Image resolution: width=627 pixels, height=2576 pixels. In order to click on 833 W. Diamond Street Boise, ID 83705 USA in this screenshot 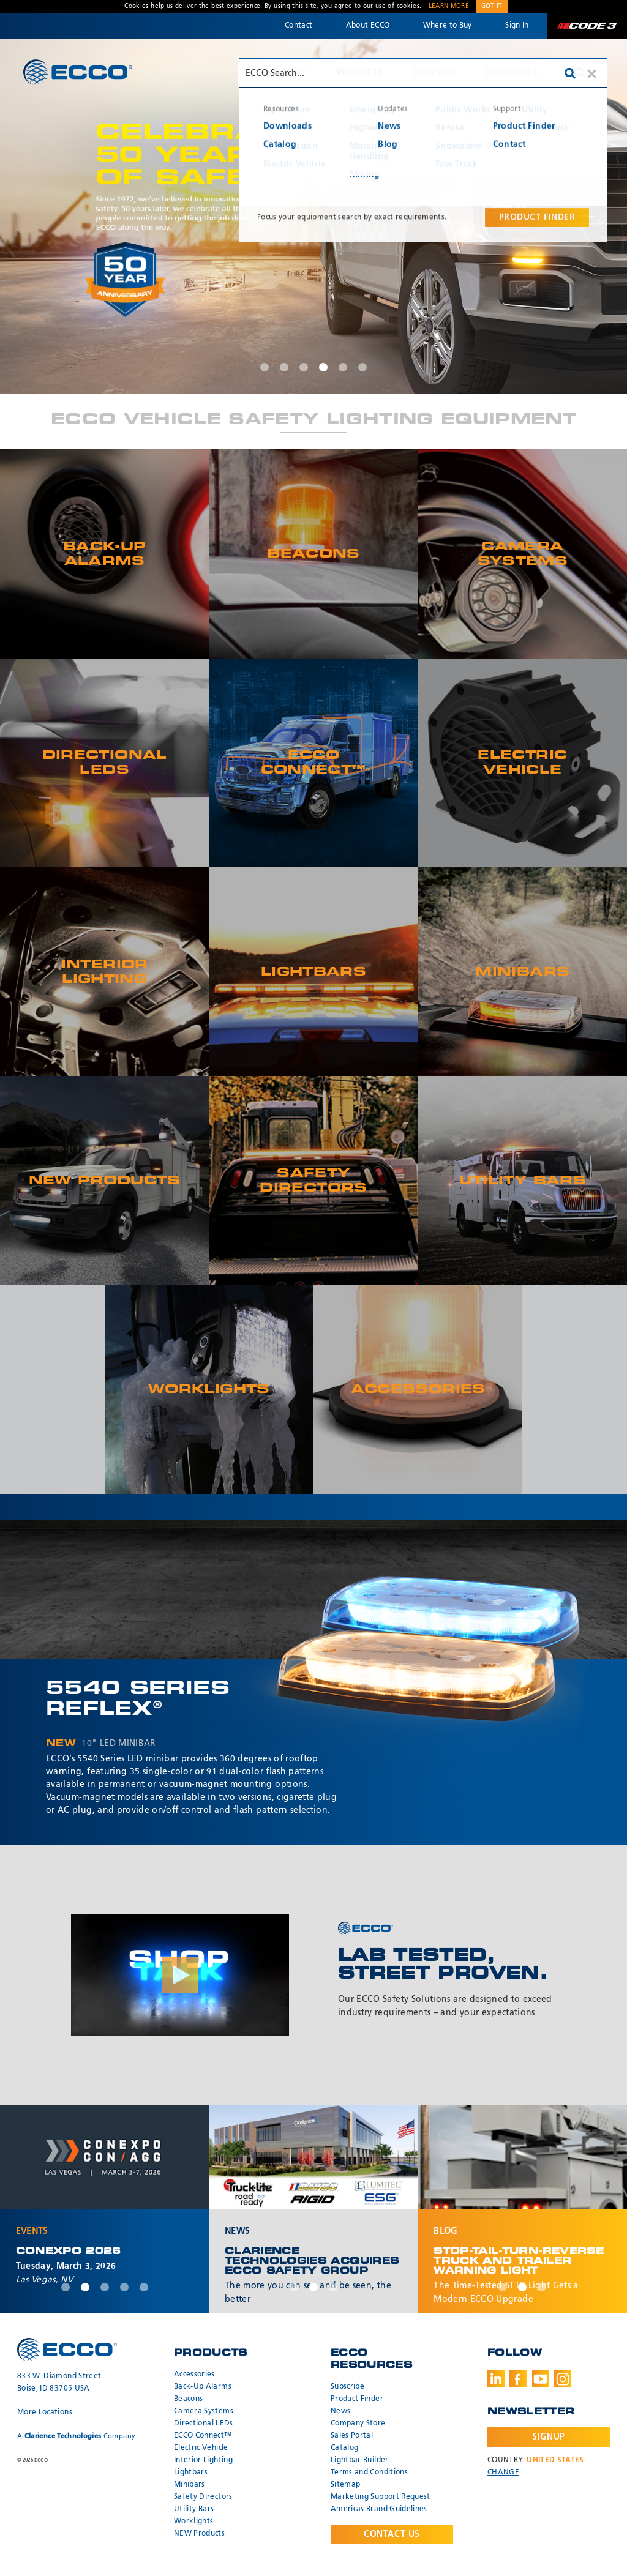, I will do `click(59, 2382)`.